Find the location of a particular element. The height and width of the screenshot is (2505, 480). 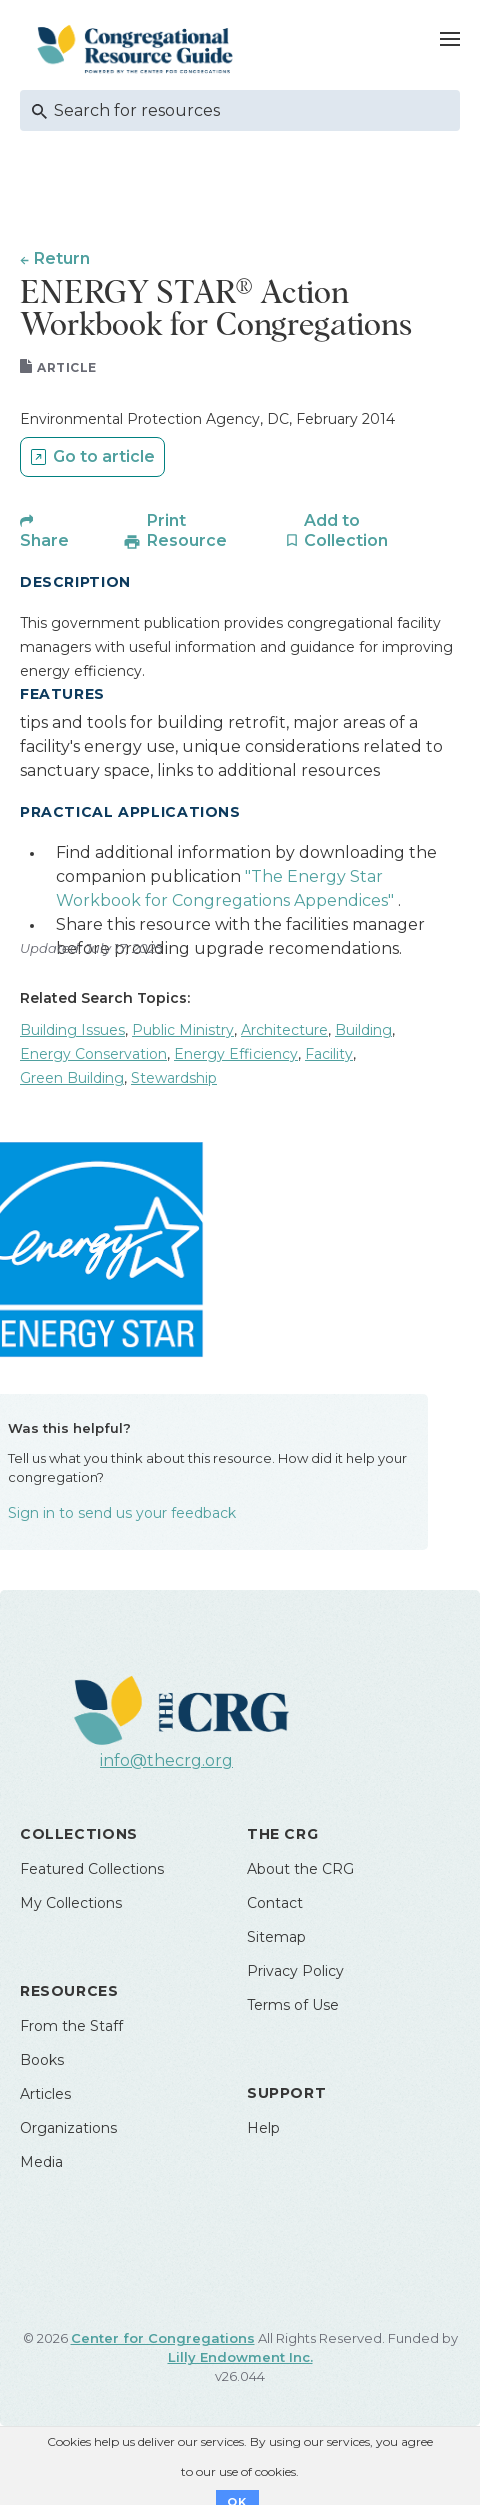

Green Building is located at coordinates (72, 1078).